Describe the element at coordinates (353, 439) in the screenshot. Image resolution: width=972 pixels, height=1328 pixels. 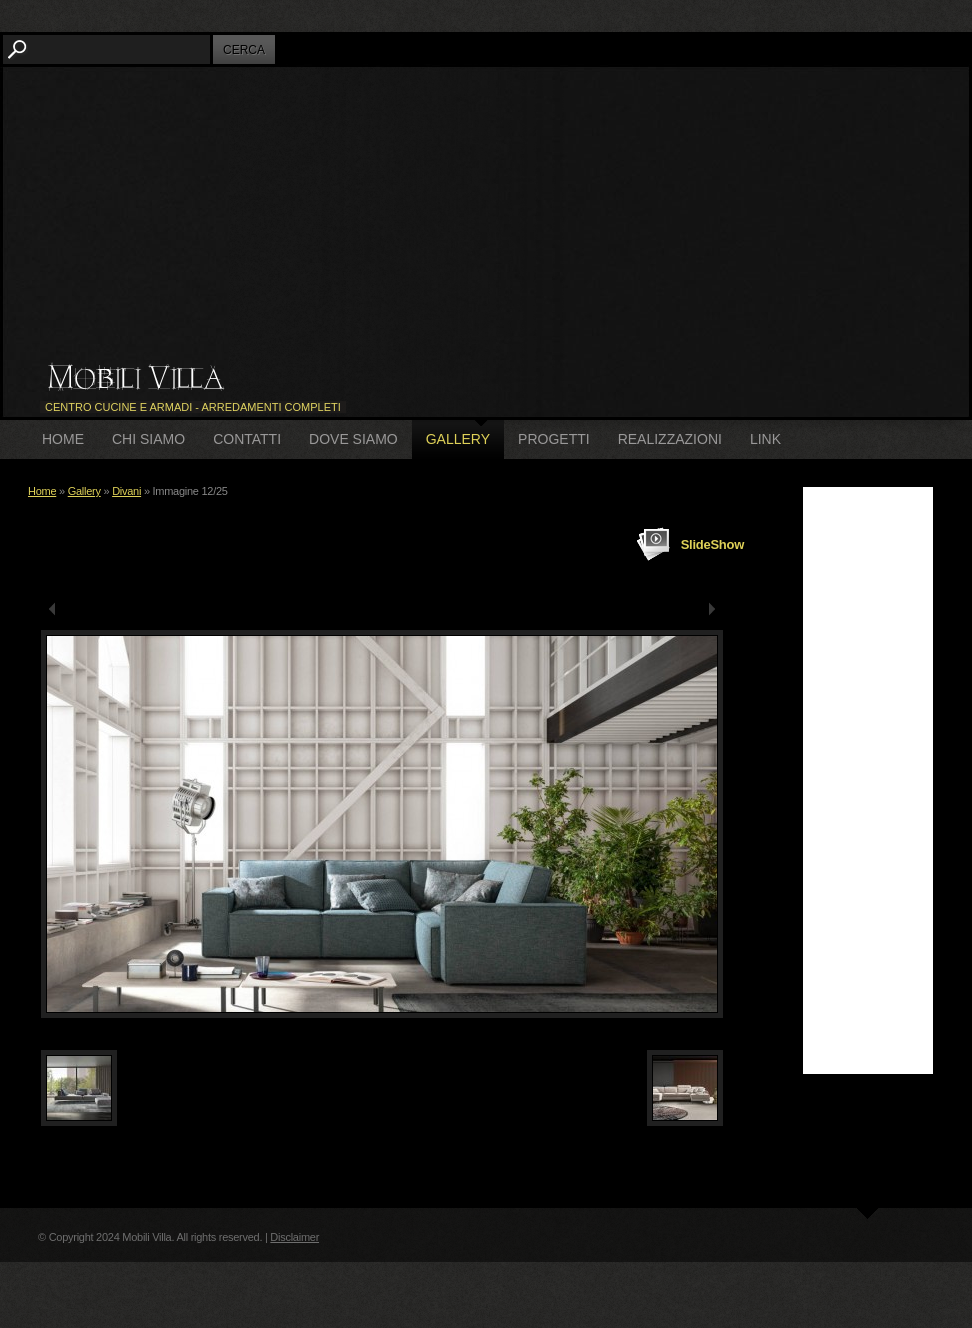
I see `Dove siamo` at that location.